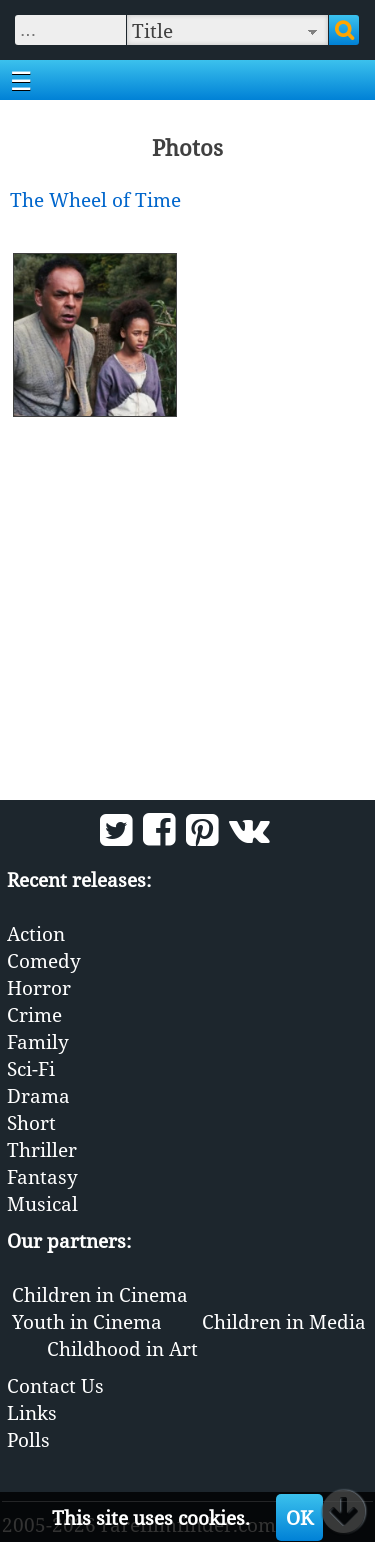 This screenshot has width=375, height=1542. What do you see at coordinates (284, 1321) in the screenshot?
I see `Children in Media` at bounding box center [284, 1321].